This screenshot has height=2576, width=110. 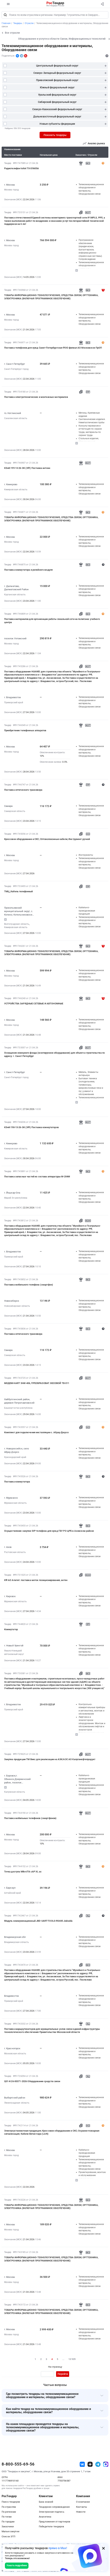 I want to click on Коммутатор, so click(x=11, y=1629).